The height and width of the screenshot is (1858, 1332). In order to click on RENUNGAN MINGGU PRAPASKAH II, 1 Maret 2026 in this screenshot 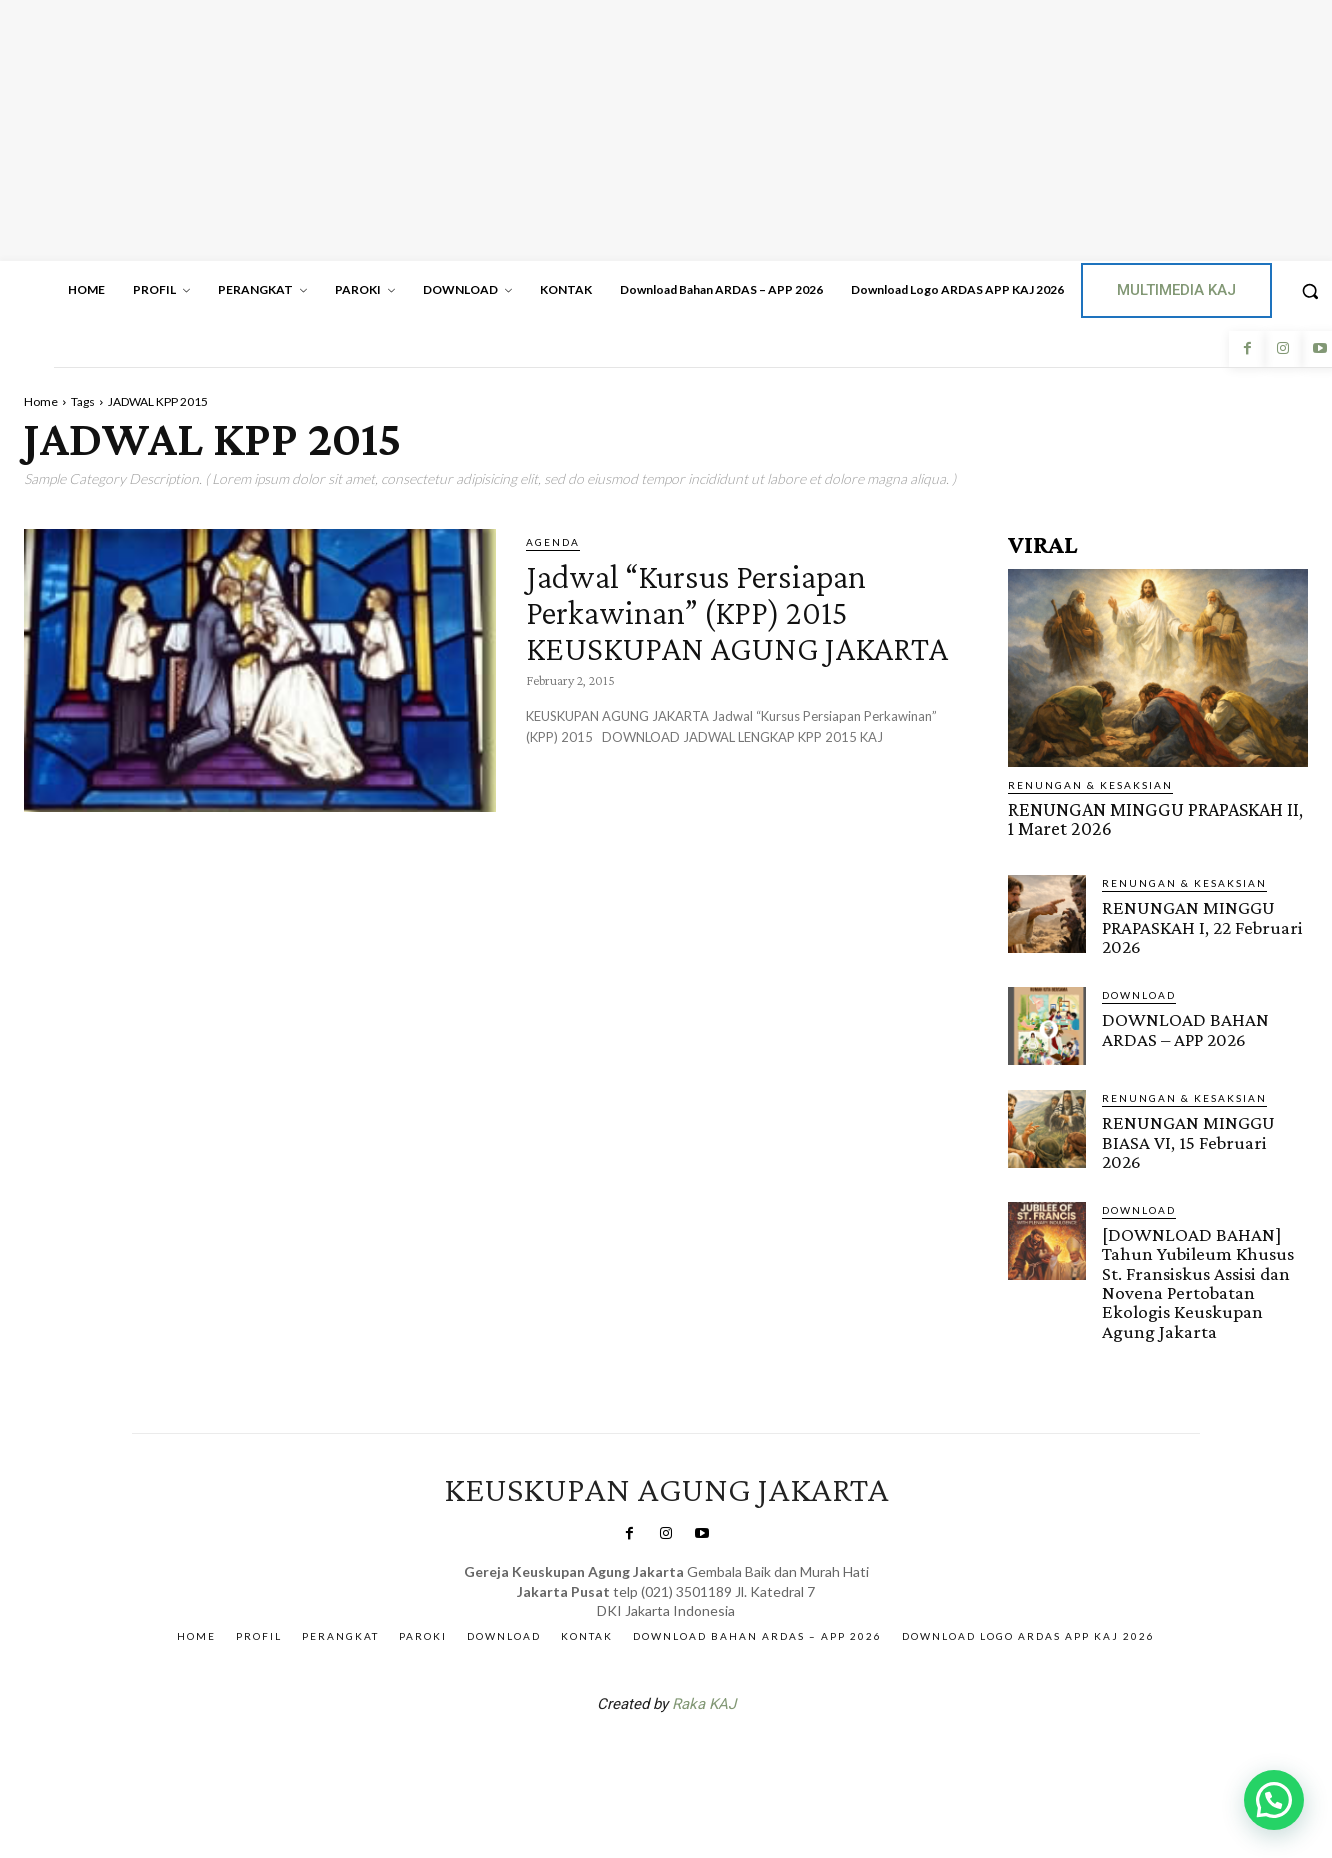, I will do `click(1158, 819)`.